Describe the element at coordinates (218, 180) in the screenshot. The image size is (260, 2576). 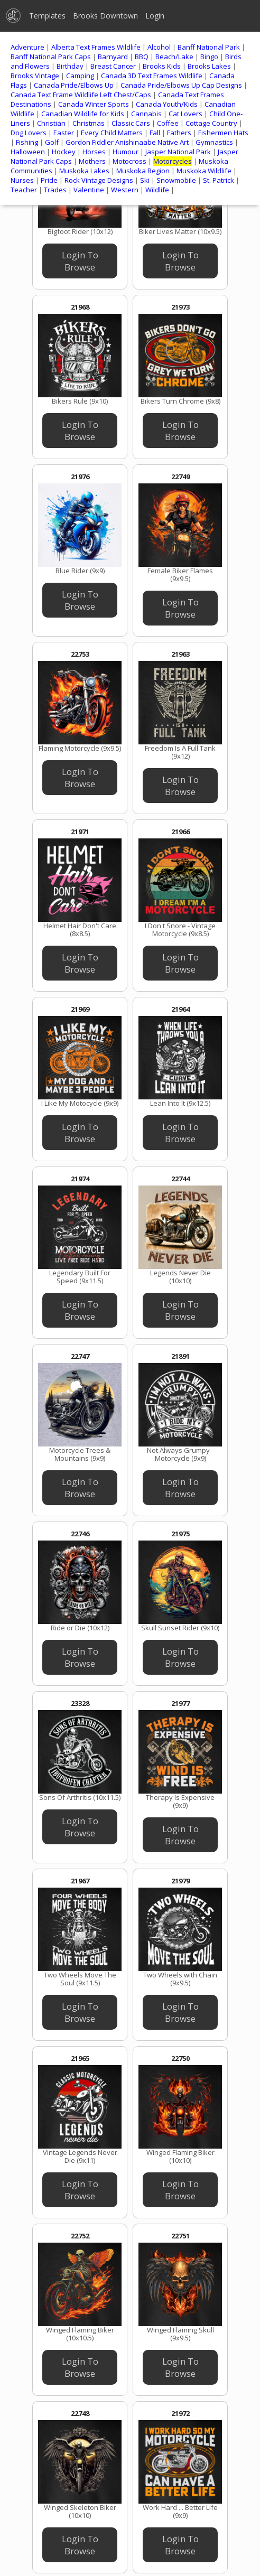
I see `St. Patrick` at that location.